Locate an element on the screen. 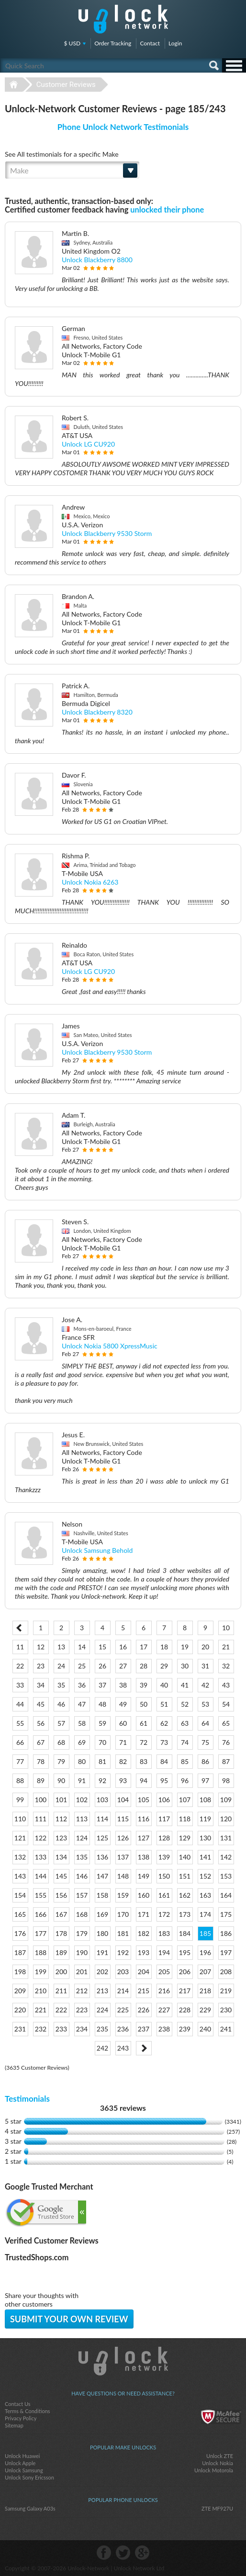  165 is located at coordinates (20, 1914).